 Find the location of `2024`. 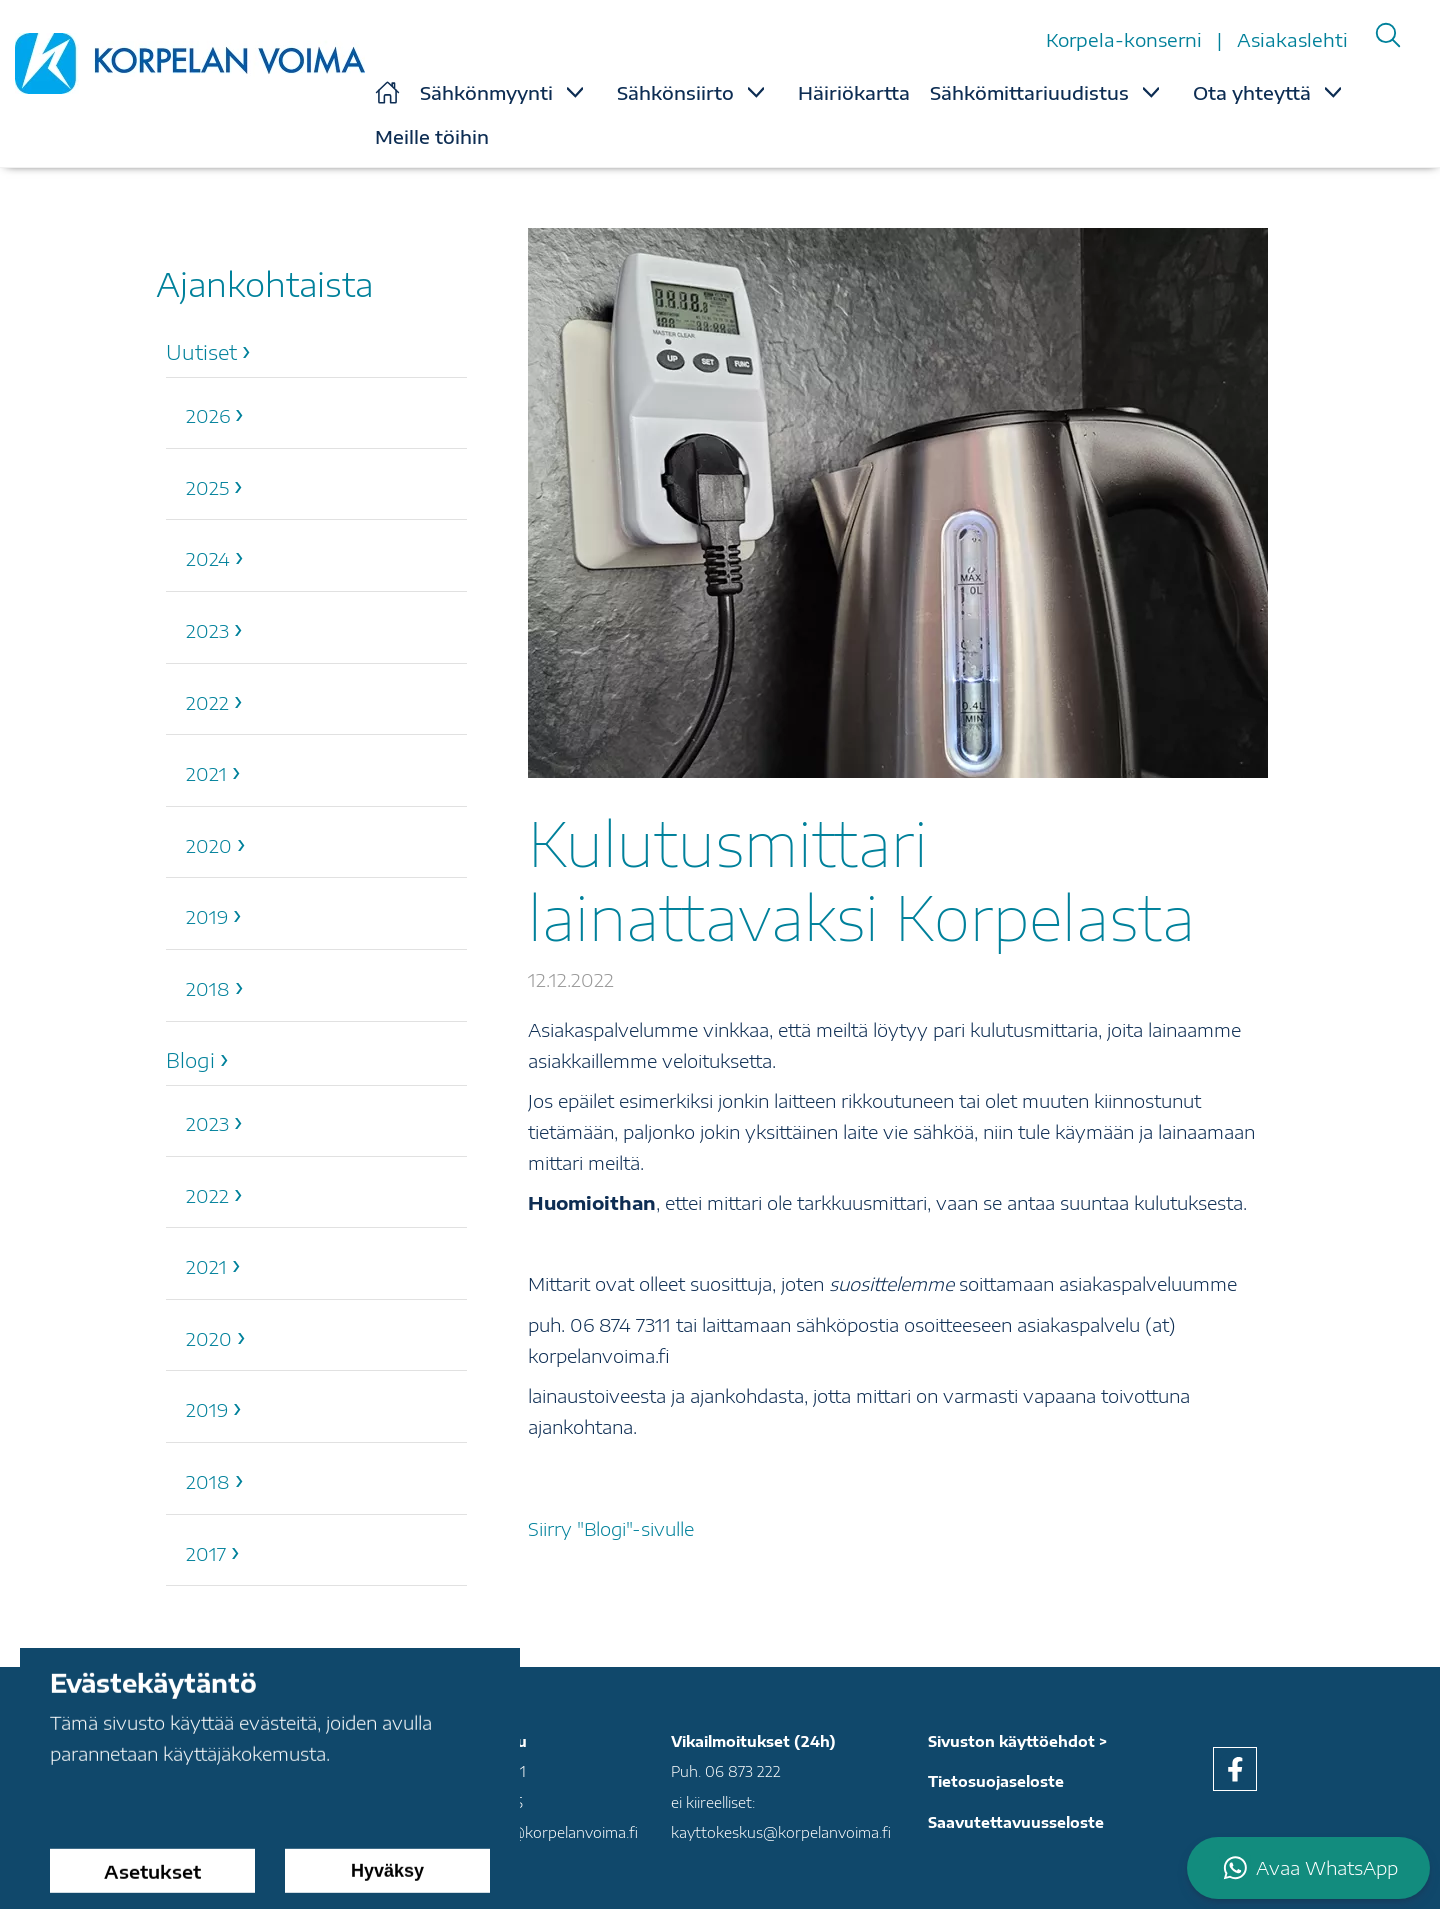

2024 is located at coordinates (208, 558).